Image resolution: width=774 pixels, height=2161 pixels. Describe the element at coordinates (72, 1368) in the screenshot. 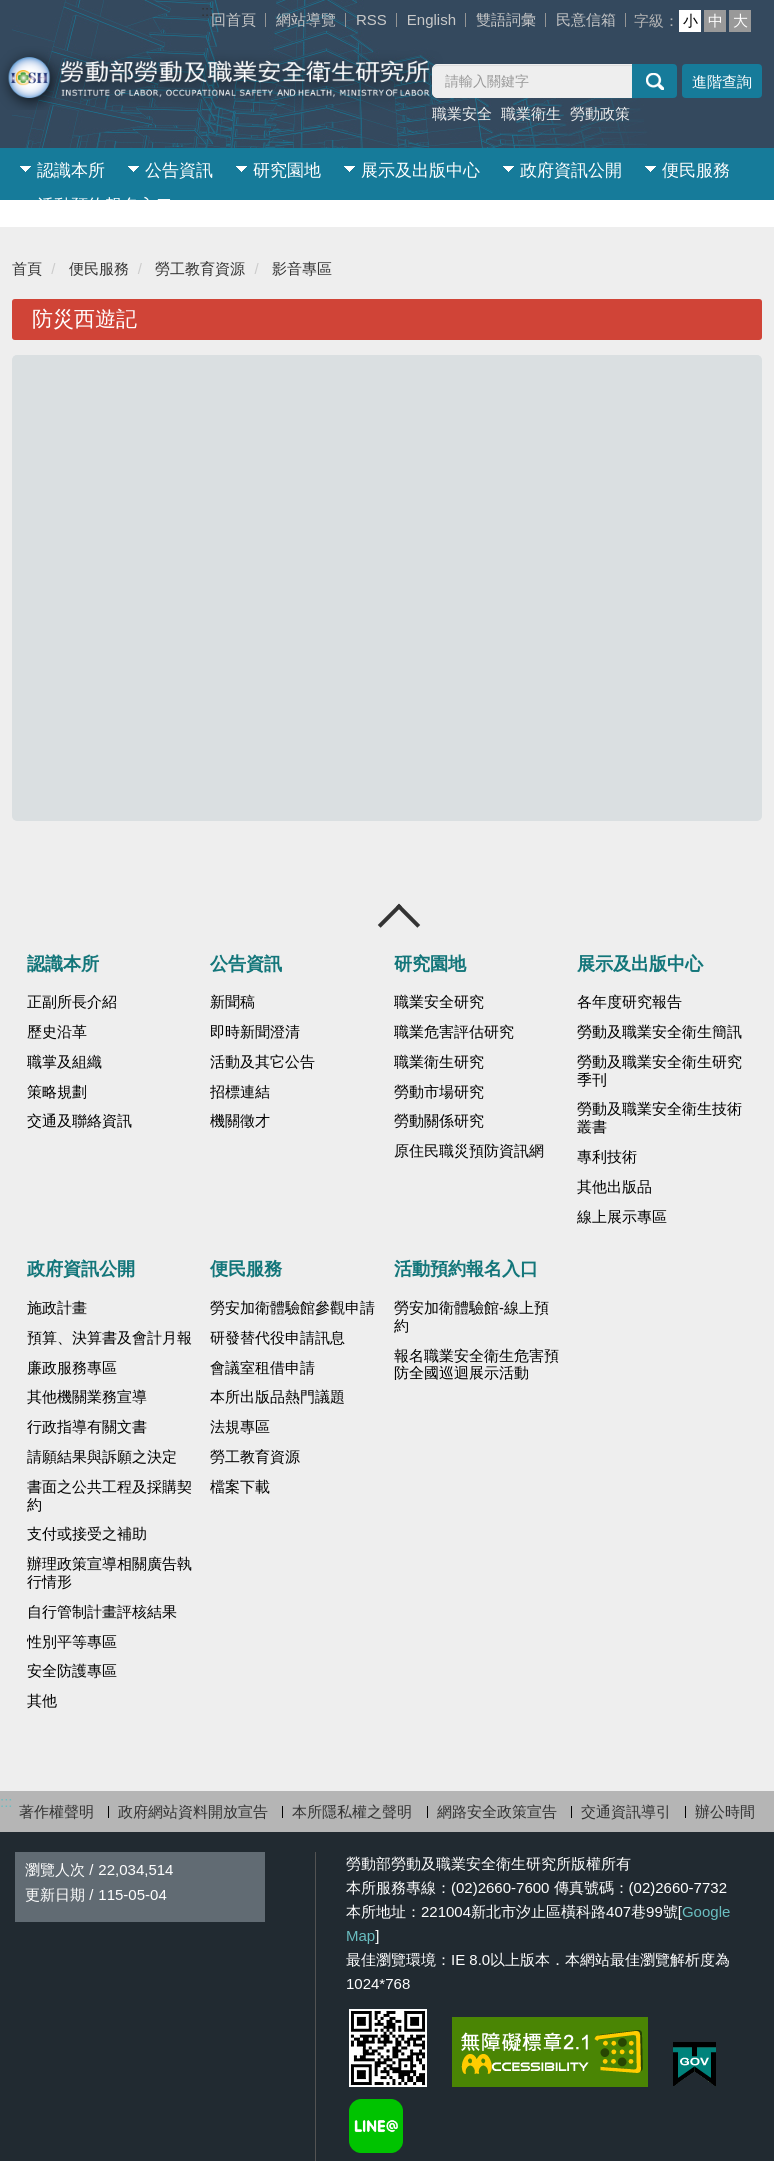

I see `廉政服務專區` at that location.